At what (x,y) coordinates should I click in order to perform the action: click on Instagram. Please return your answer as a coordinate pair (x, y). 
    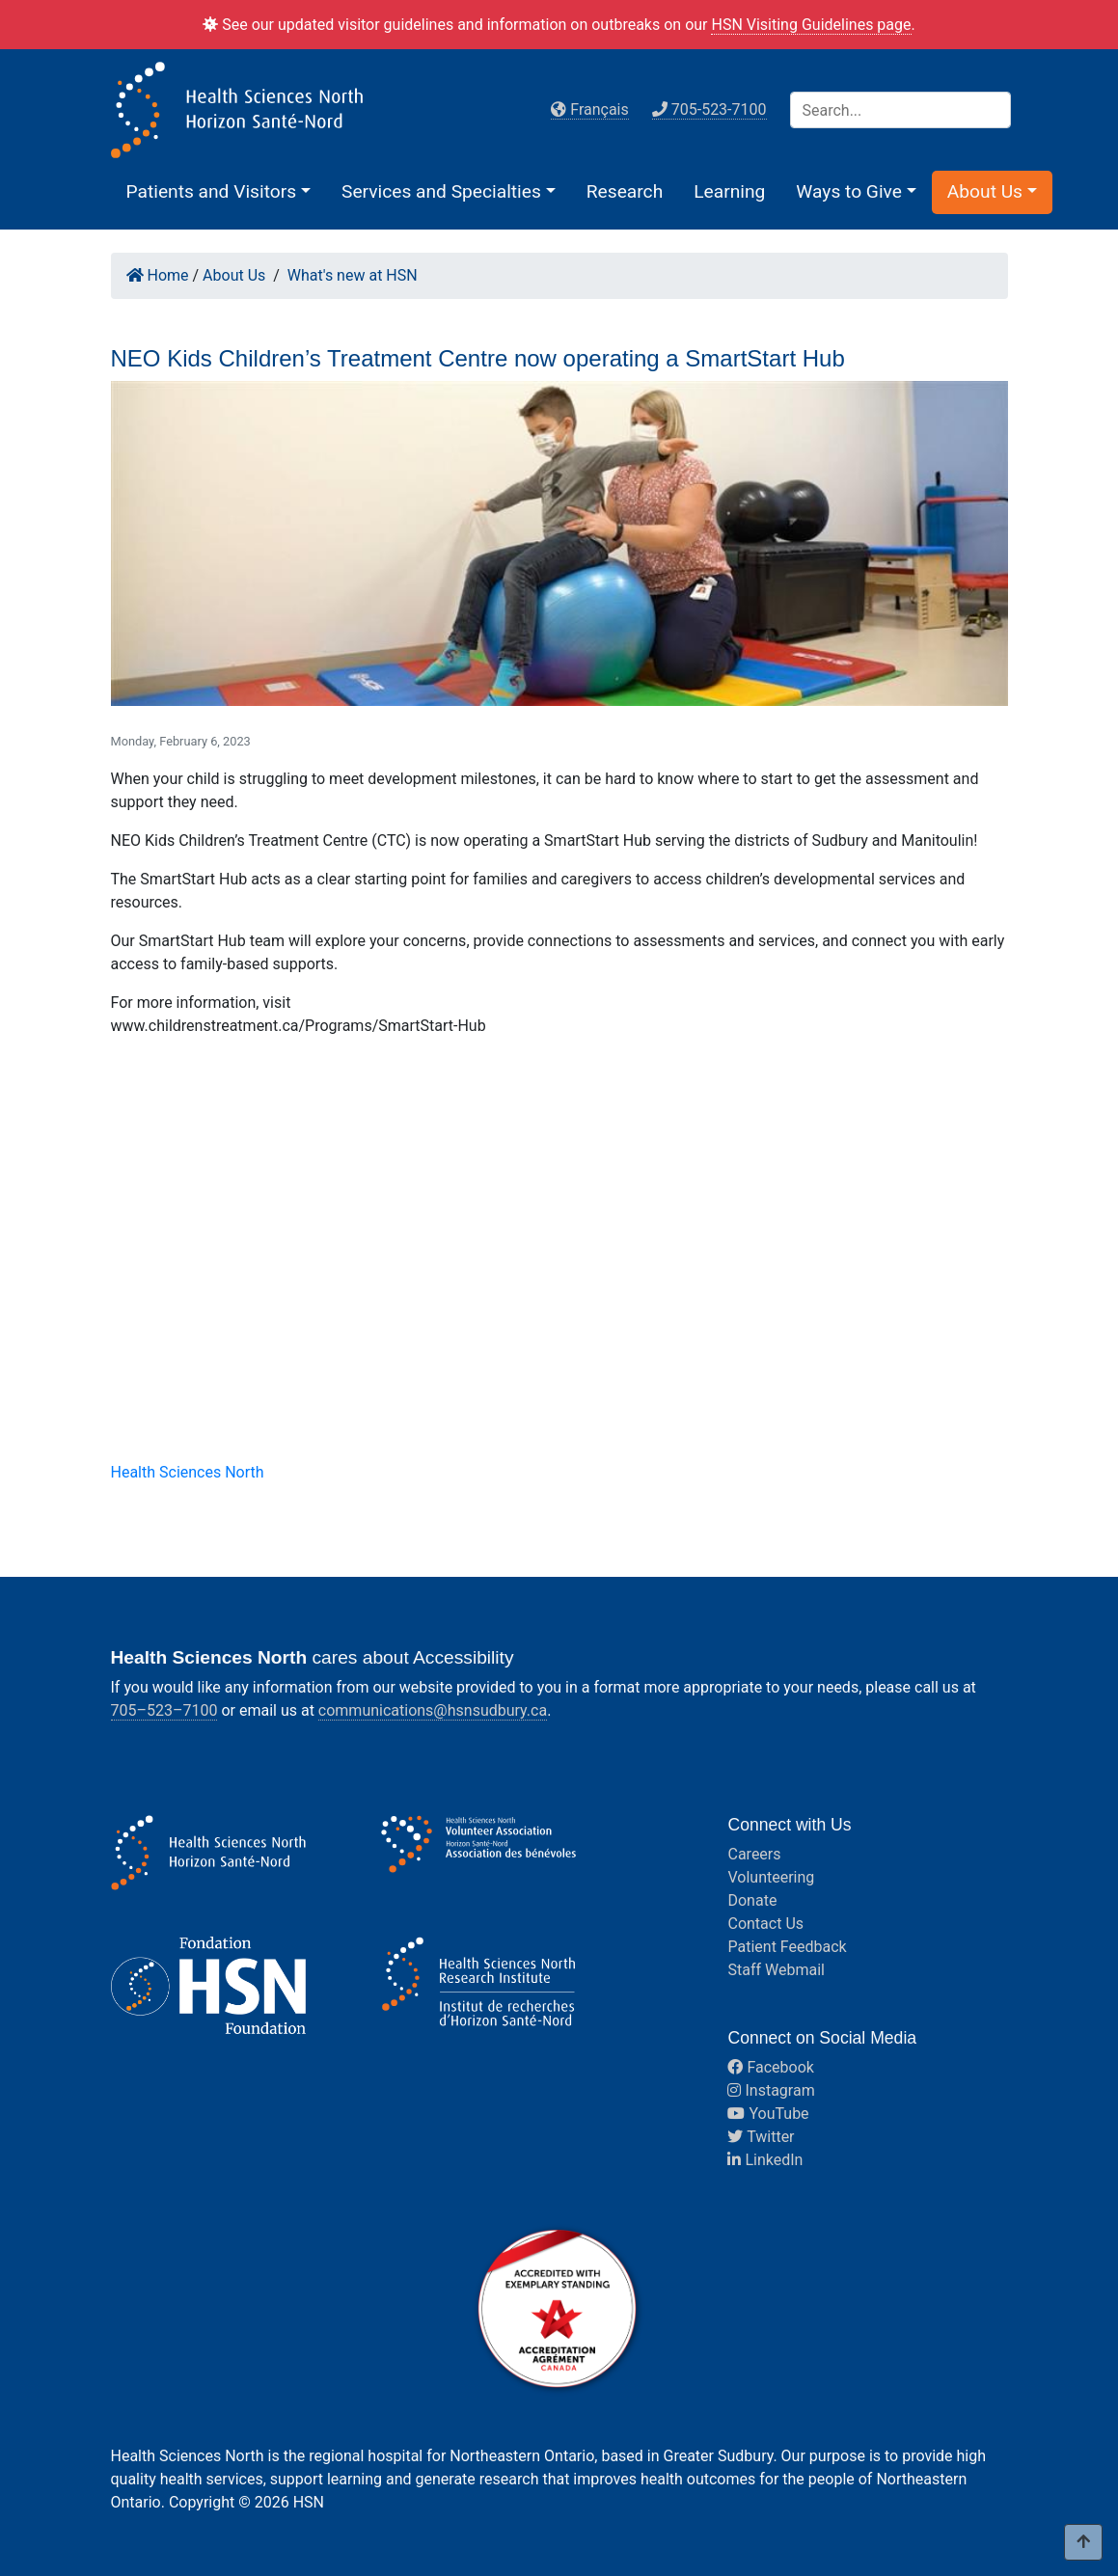
    Looking at the image, I should click on (770, 2090).